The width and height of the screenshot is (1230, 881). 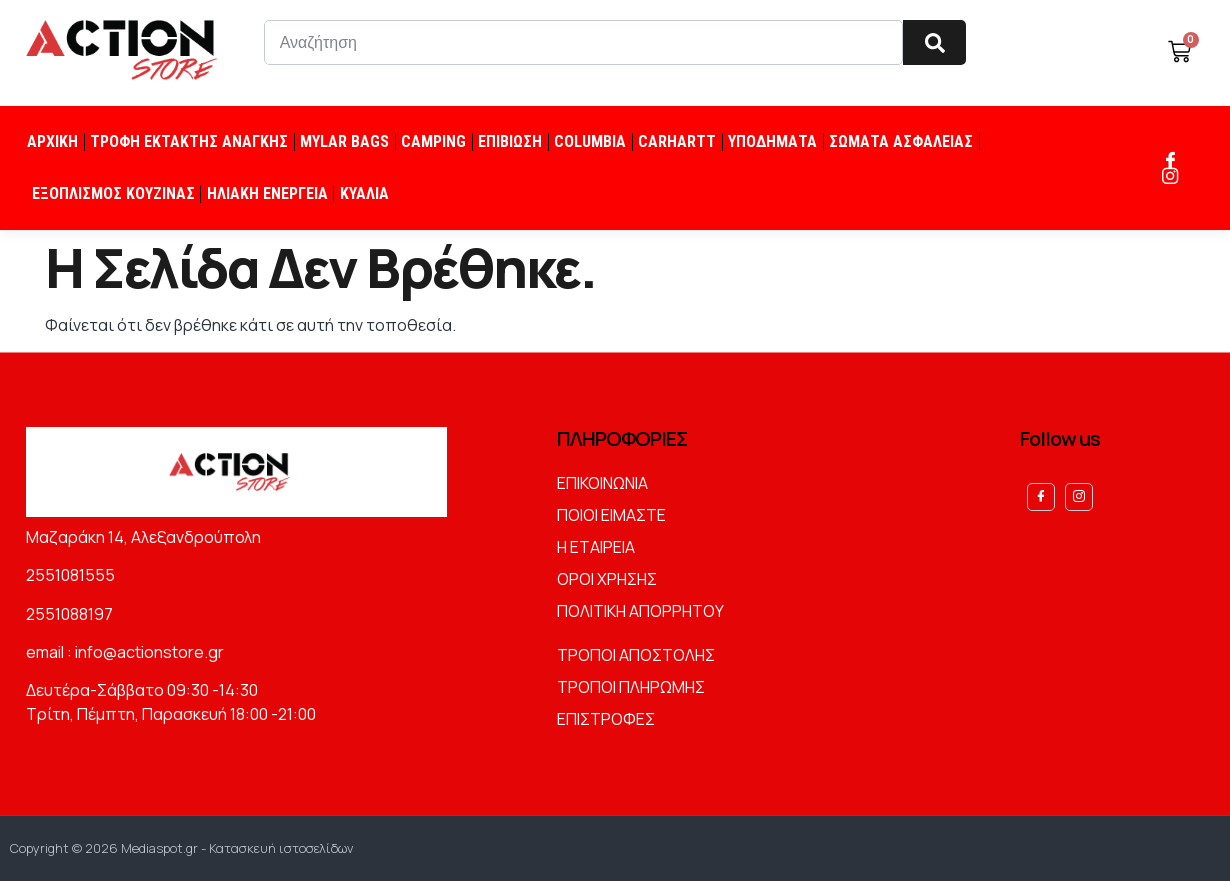 What do you see at coordinates (344, 141) in the screenshot?
I see `MYLAR BAGS` at bounding box center [344, 141].